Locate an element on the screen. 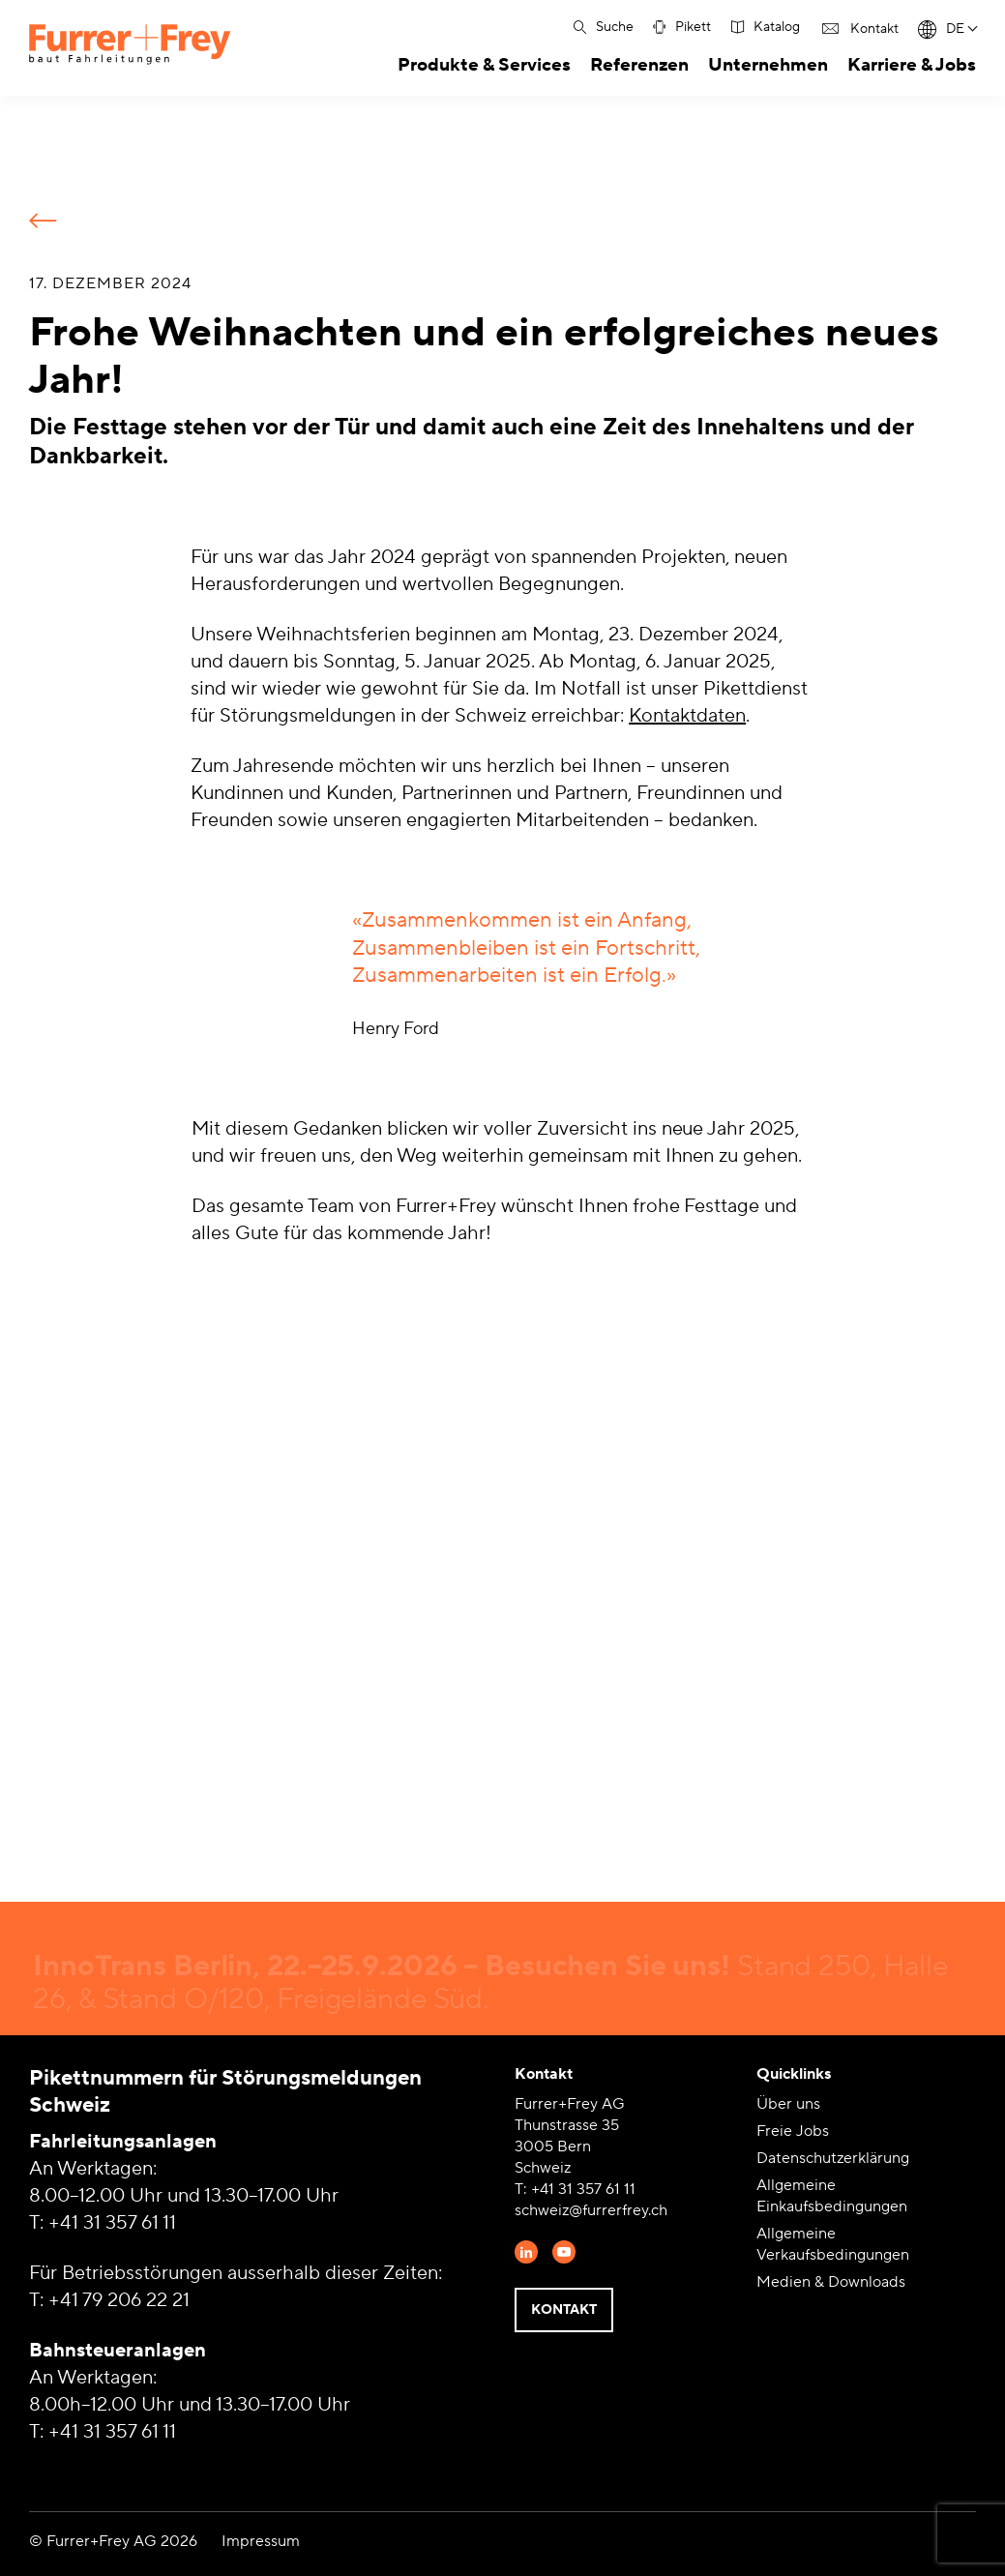  Referenzen is located at coordinates (639, 64).